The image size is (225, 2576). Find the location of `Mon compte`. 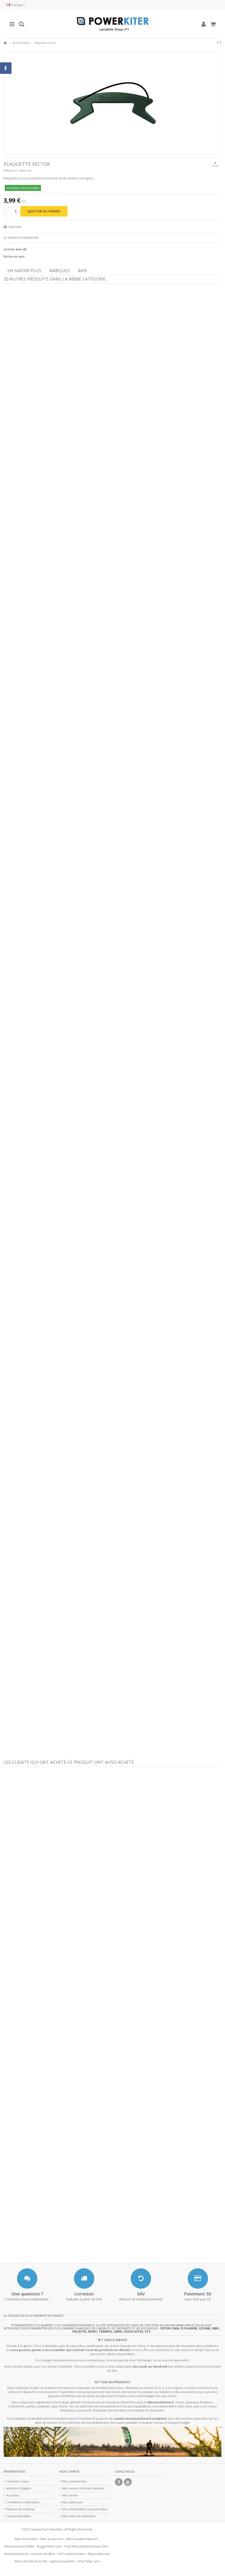

Mon compte is located at coordinates (69, 2471).